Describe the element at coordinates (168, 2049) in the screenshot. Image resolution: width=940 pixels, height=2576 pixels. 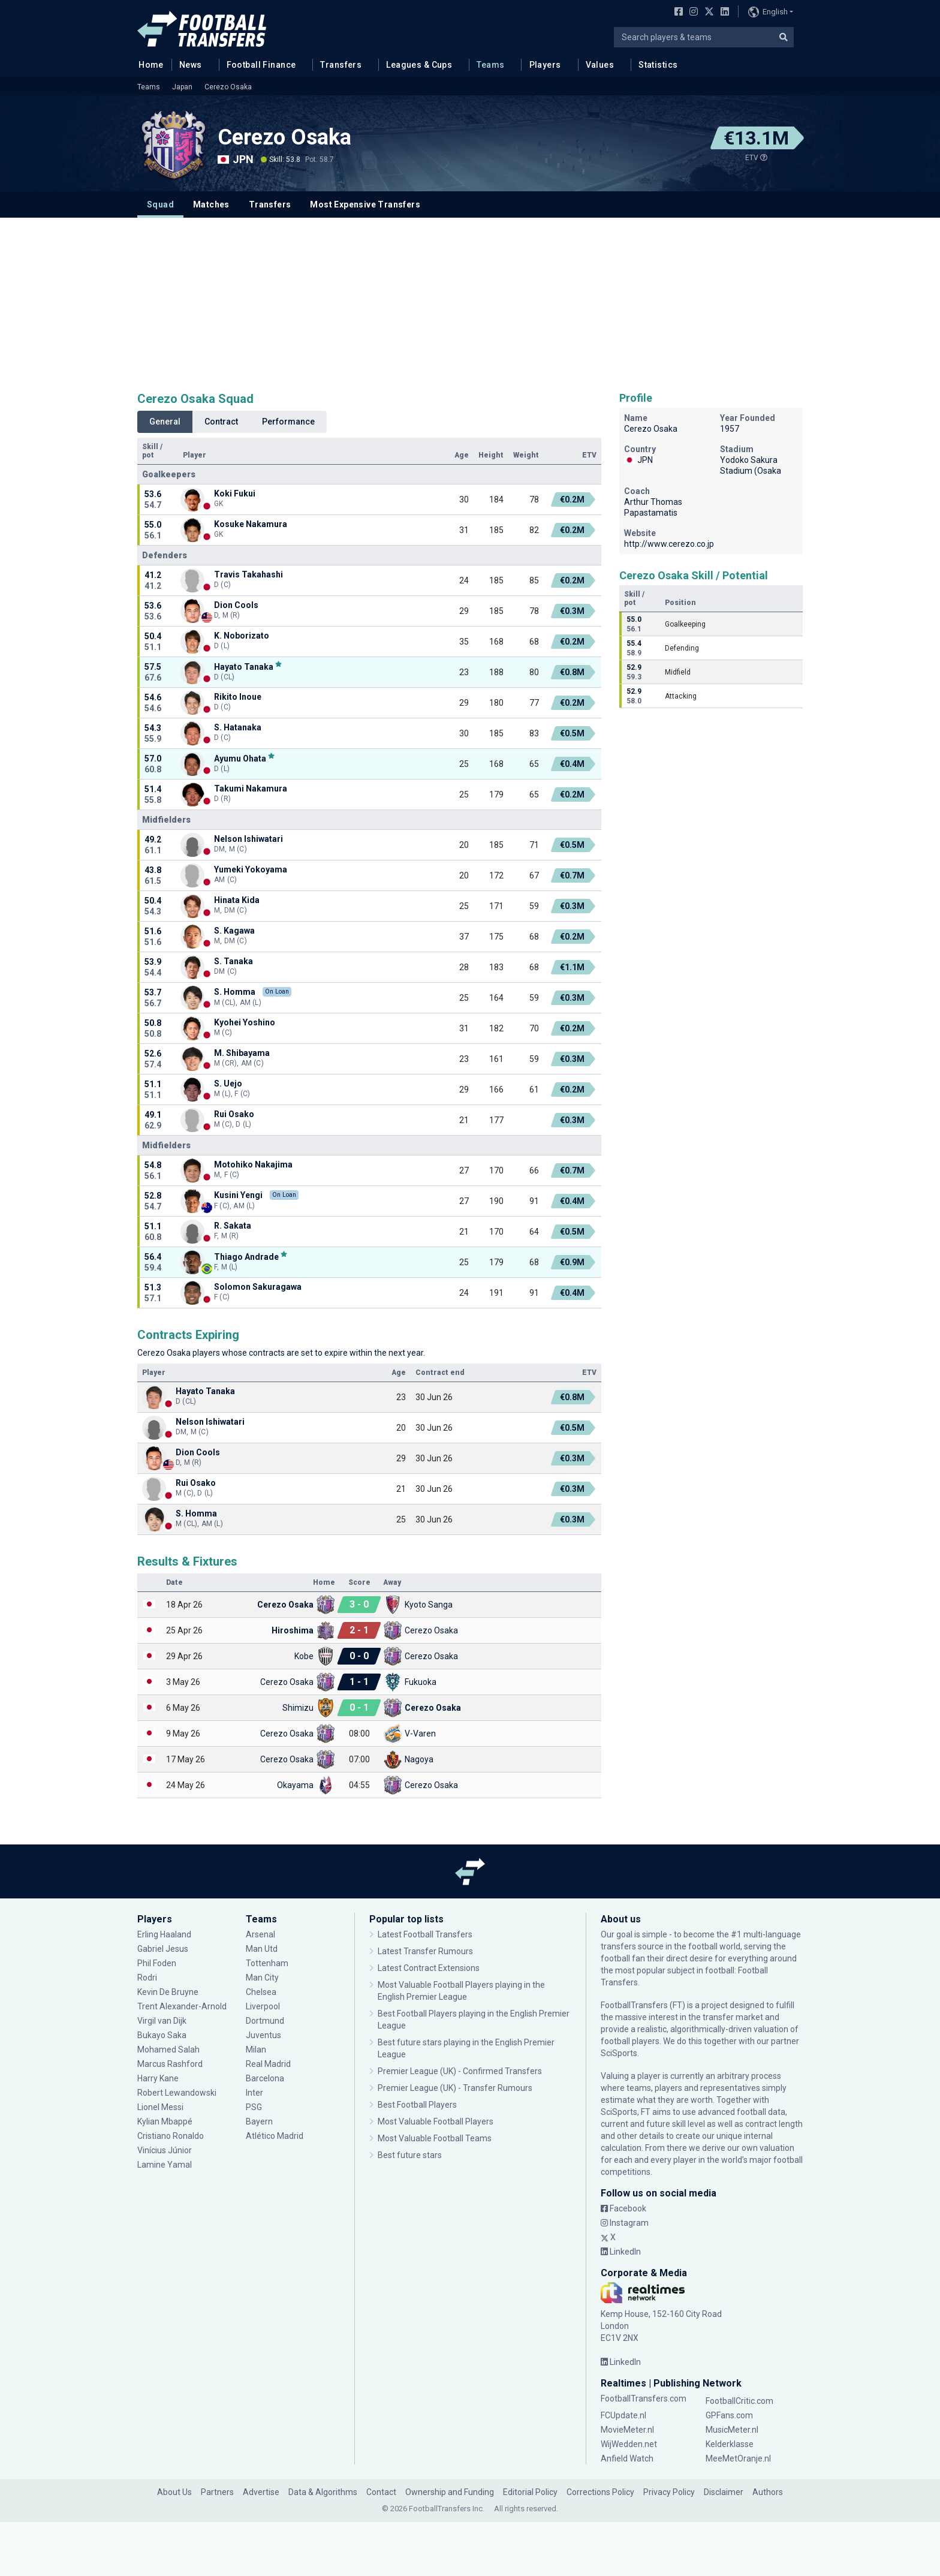
I see `Mohamed Salah` at that location.